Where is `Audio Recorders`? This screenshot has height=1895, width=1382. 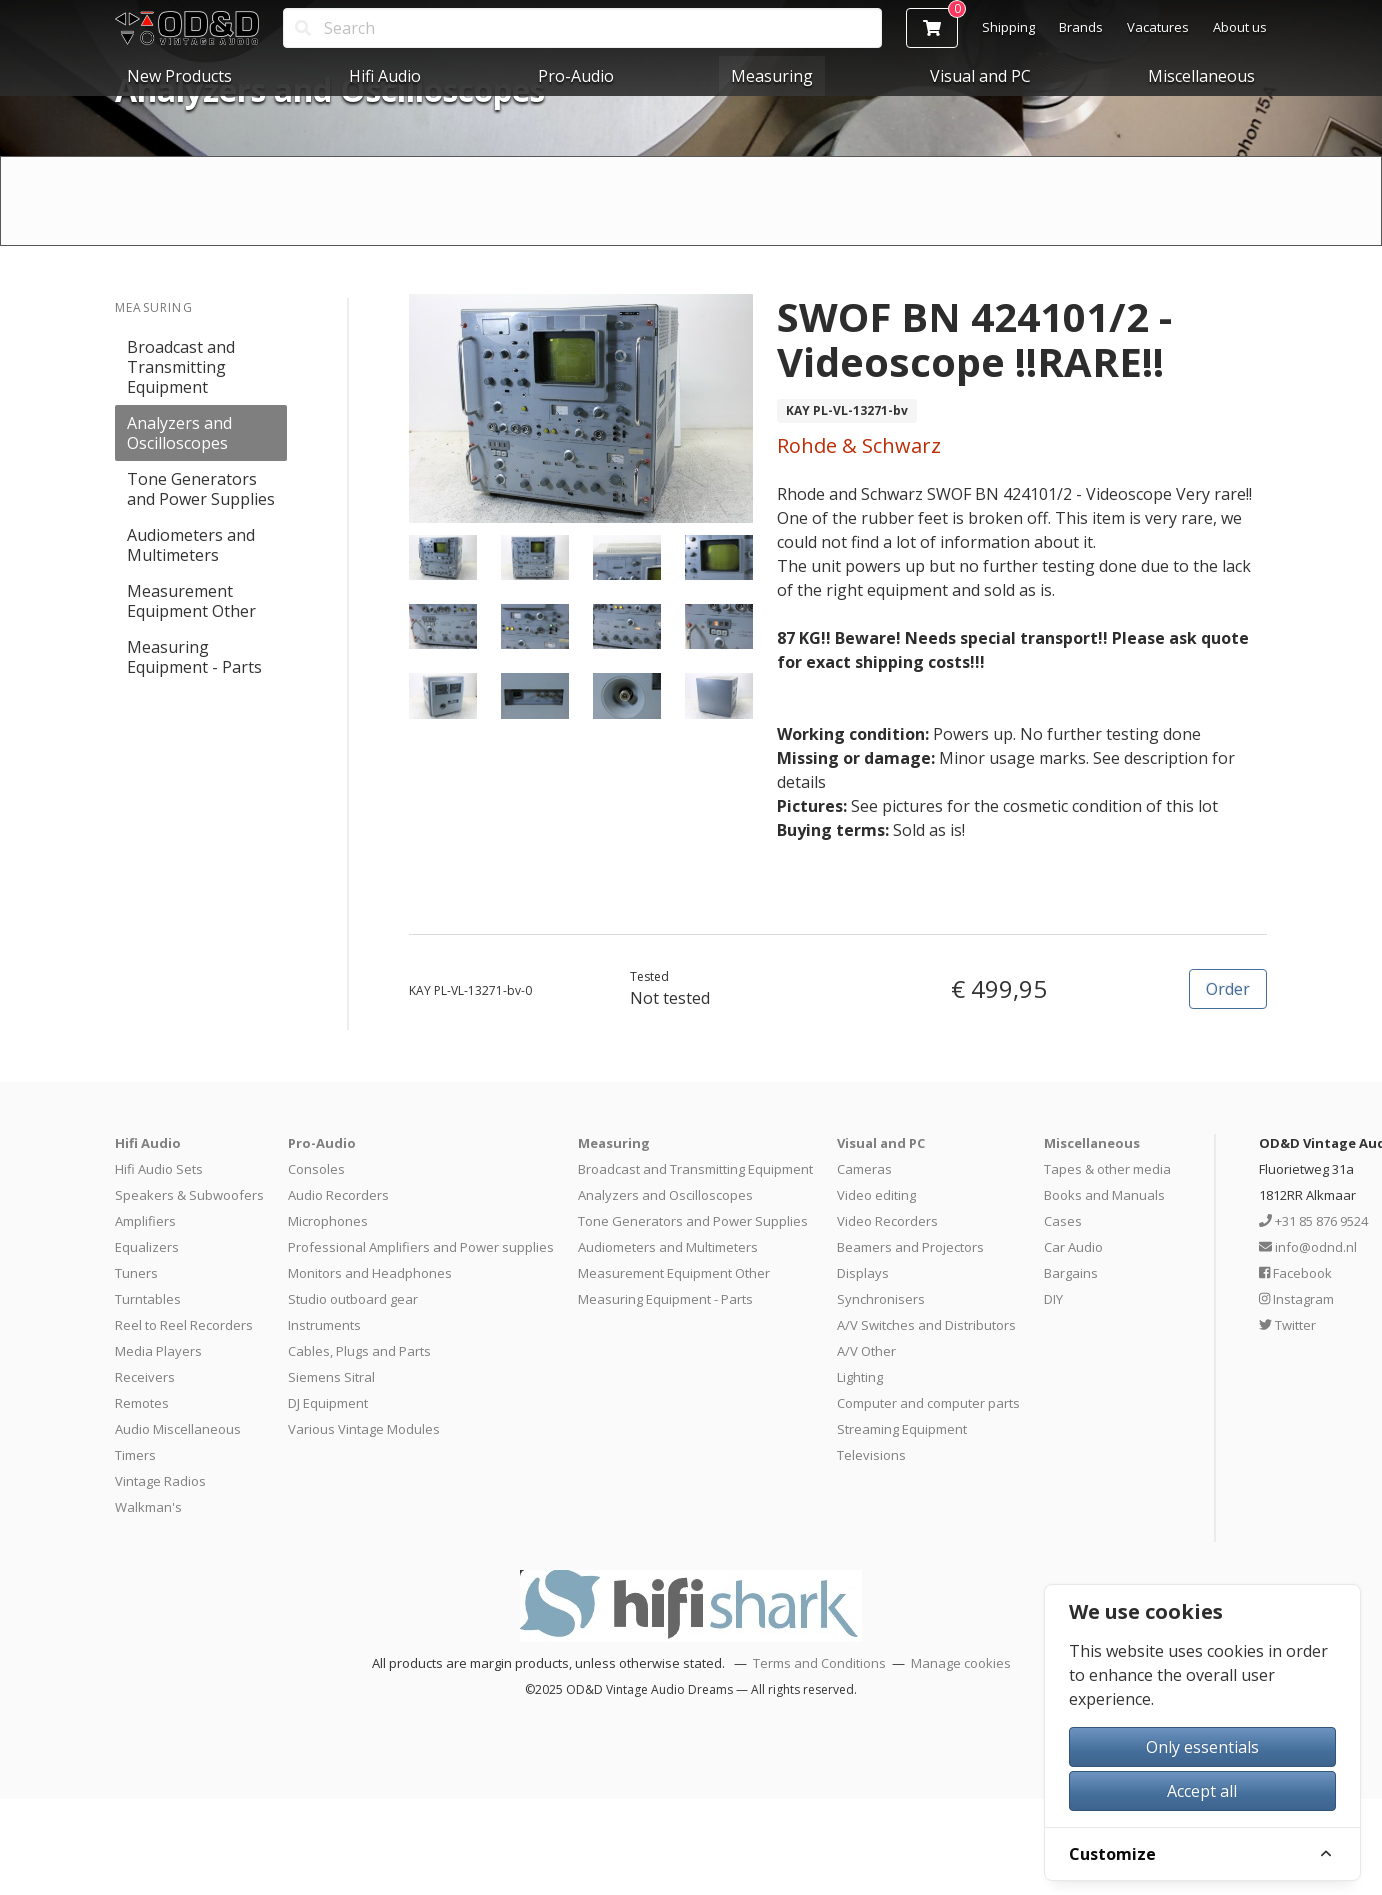 Audio Recorders is located at coordinates (338, 1195).